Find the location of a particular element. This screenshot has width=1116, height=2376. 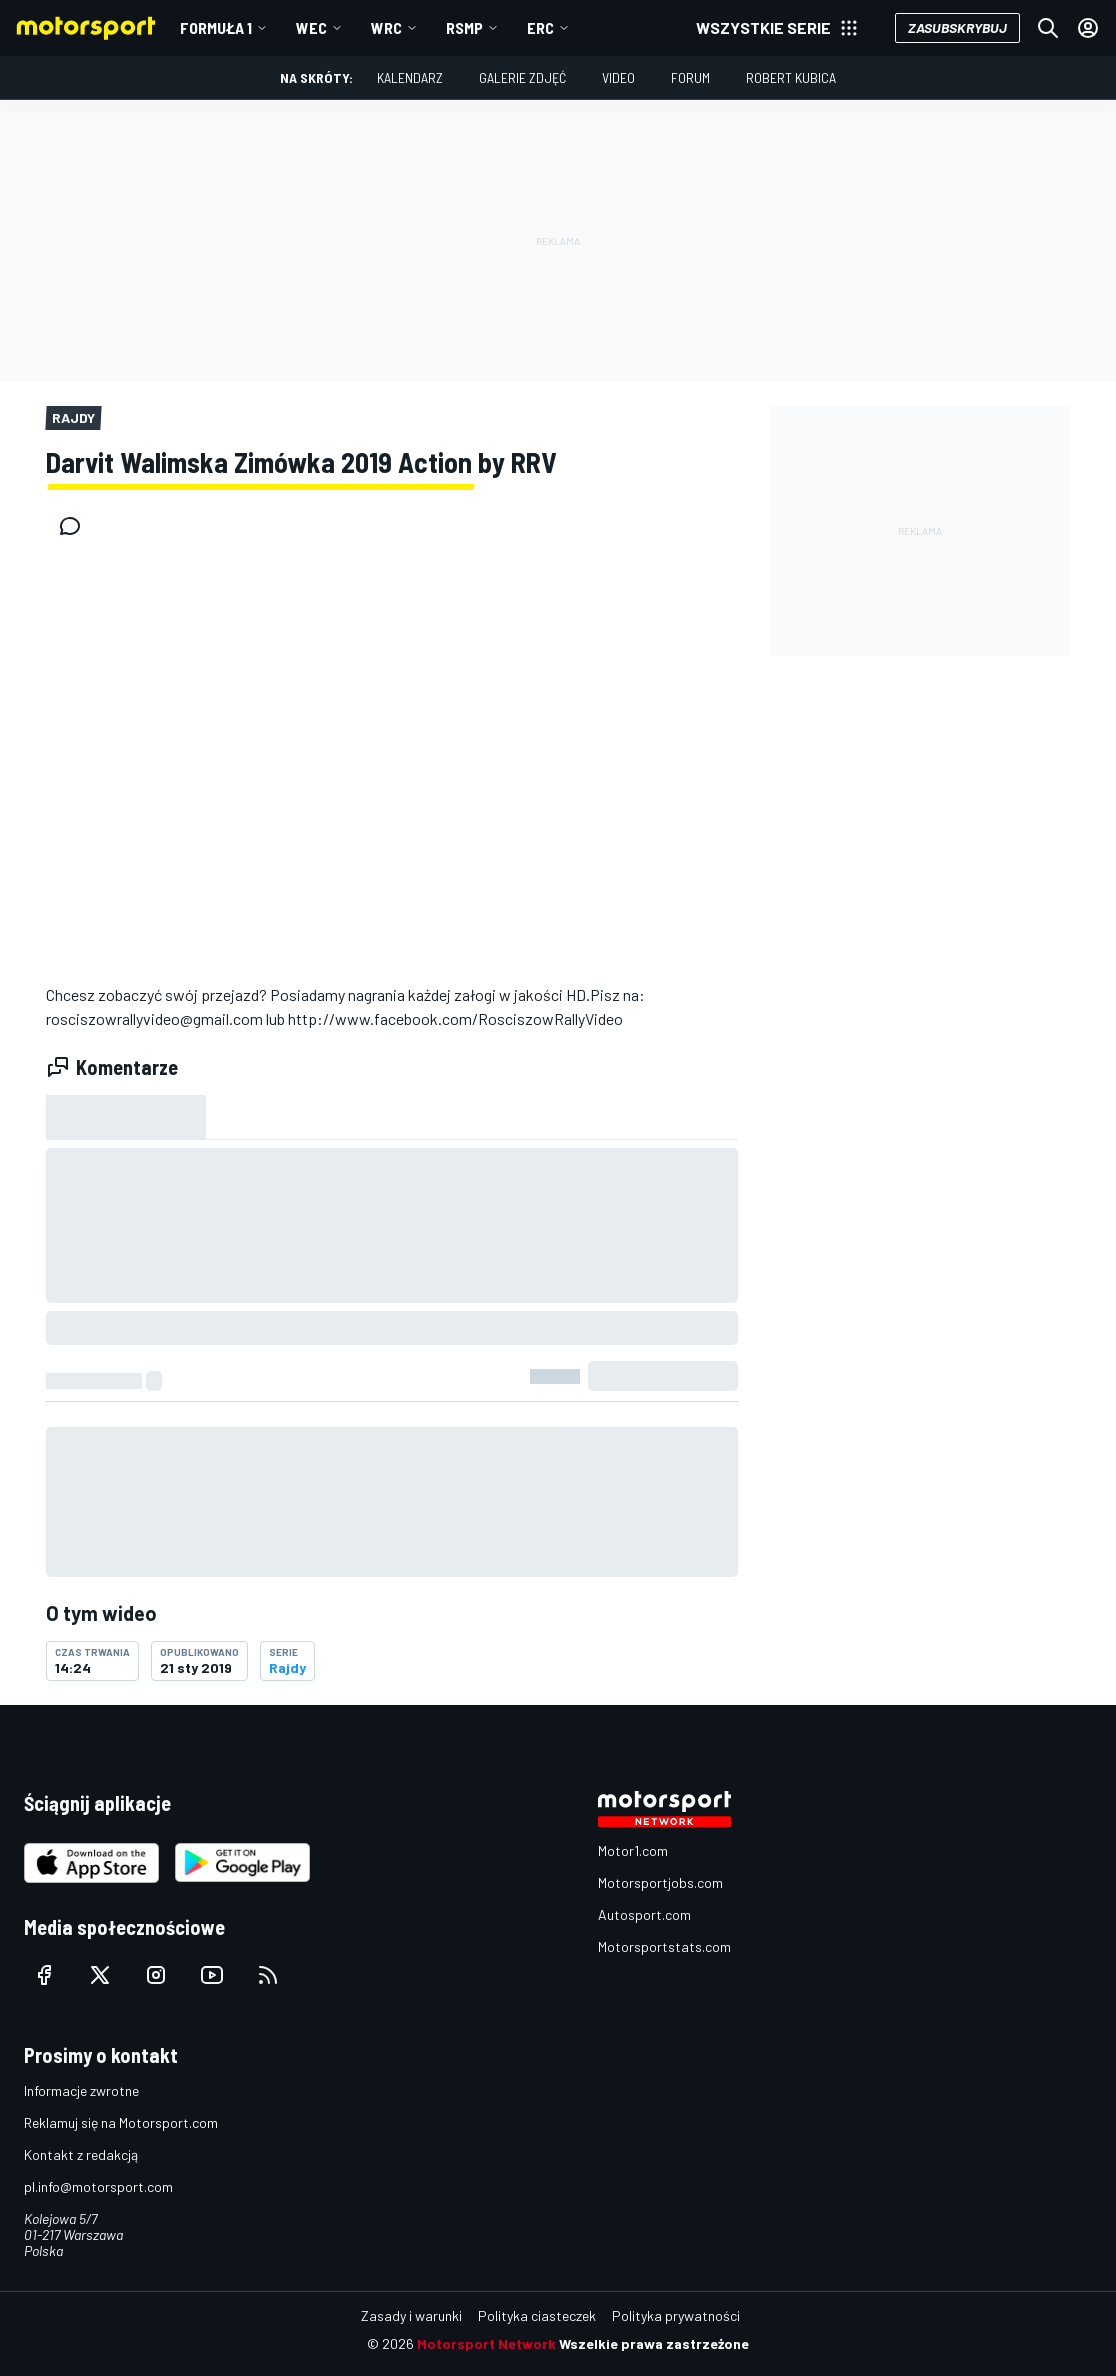

Polityka ciasteczek is located at coordinates (537, 2315).